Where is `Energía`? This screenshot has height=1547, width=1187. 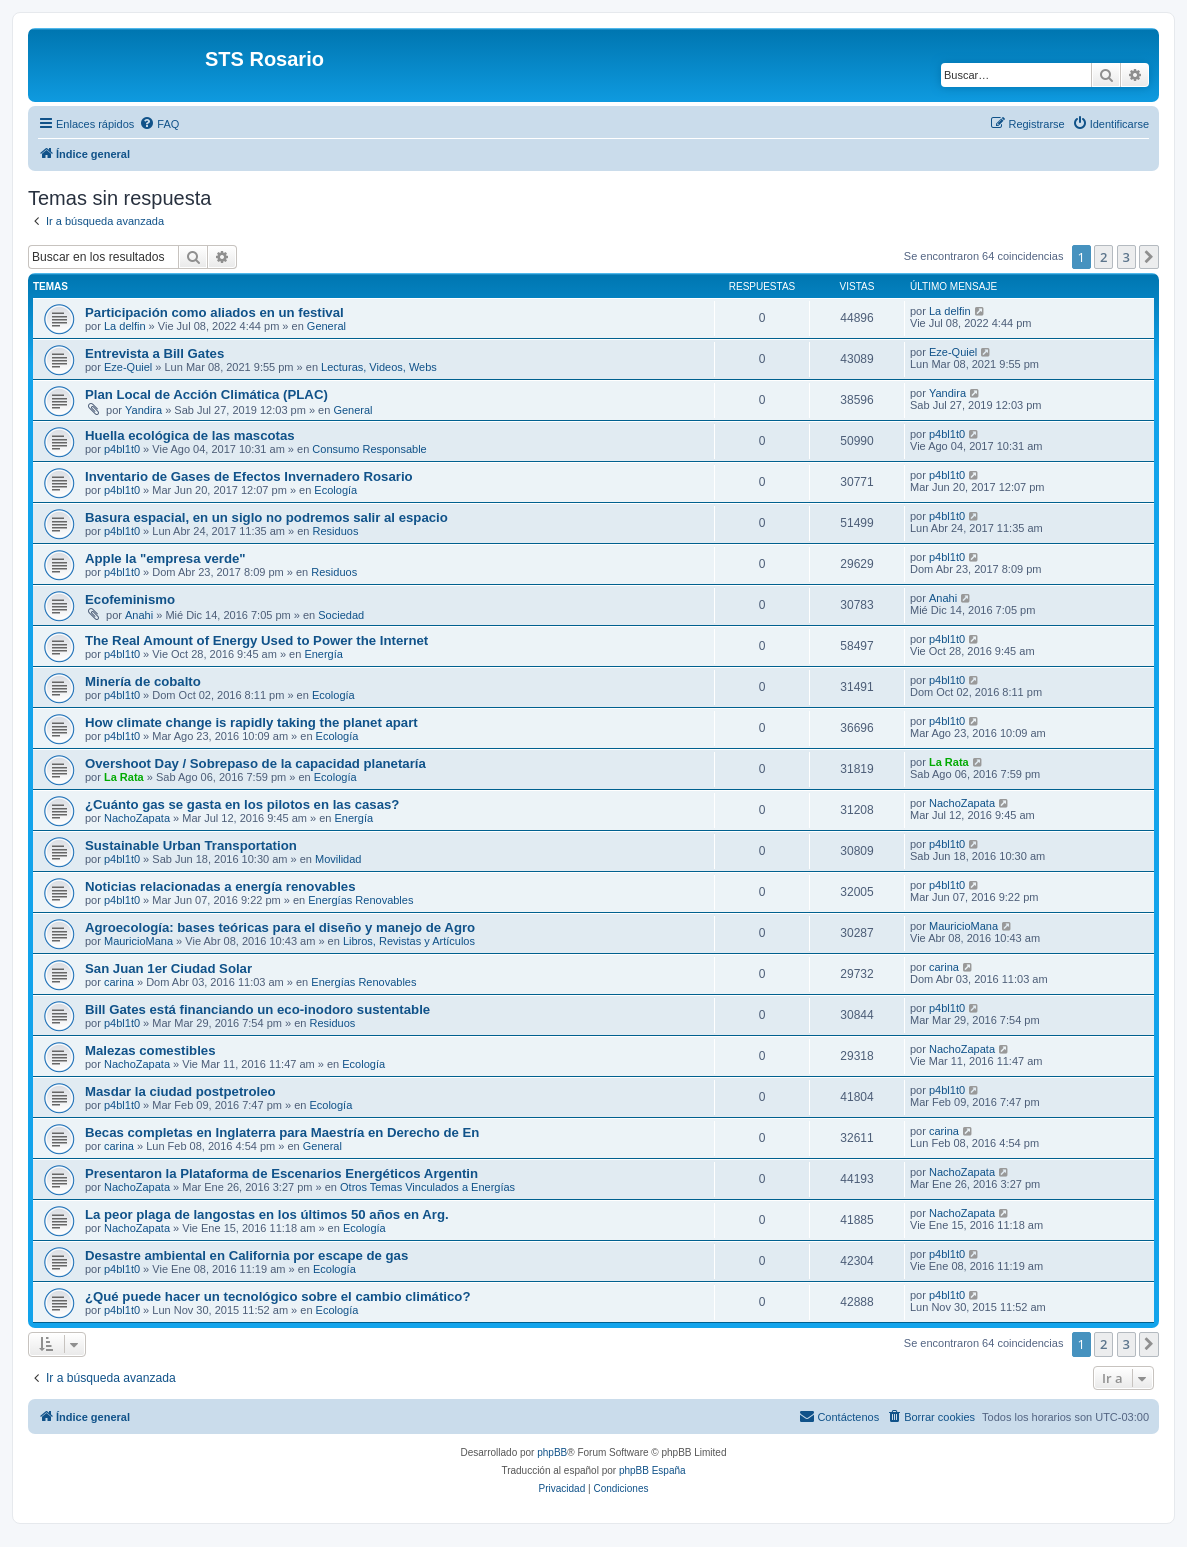 Energía is located at coordinates (323, 654).